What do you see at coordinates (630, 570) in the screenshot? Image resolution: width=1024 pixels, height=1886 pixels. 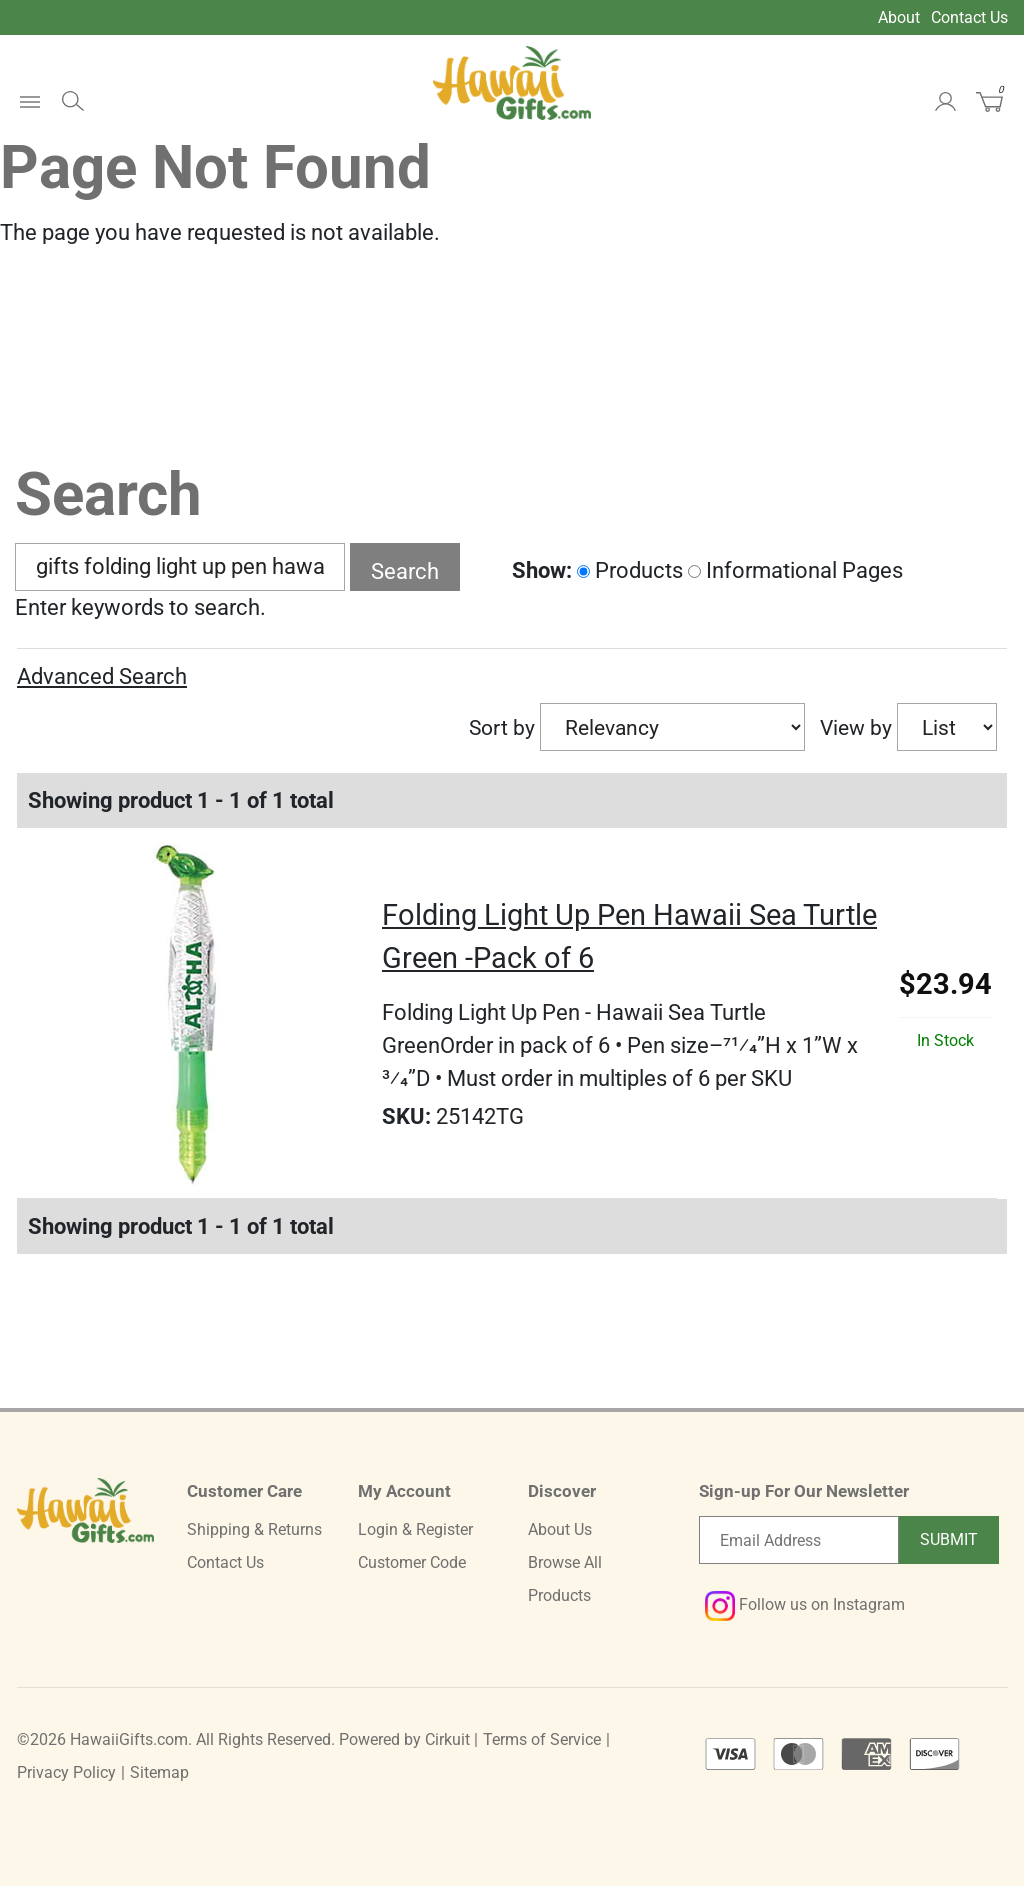 I see `Products` at bounding box center [630, 570].